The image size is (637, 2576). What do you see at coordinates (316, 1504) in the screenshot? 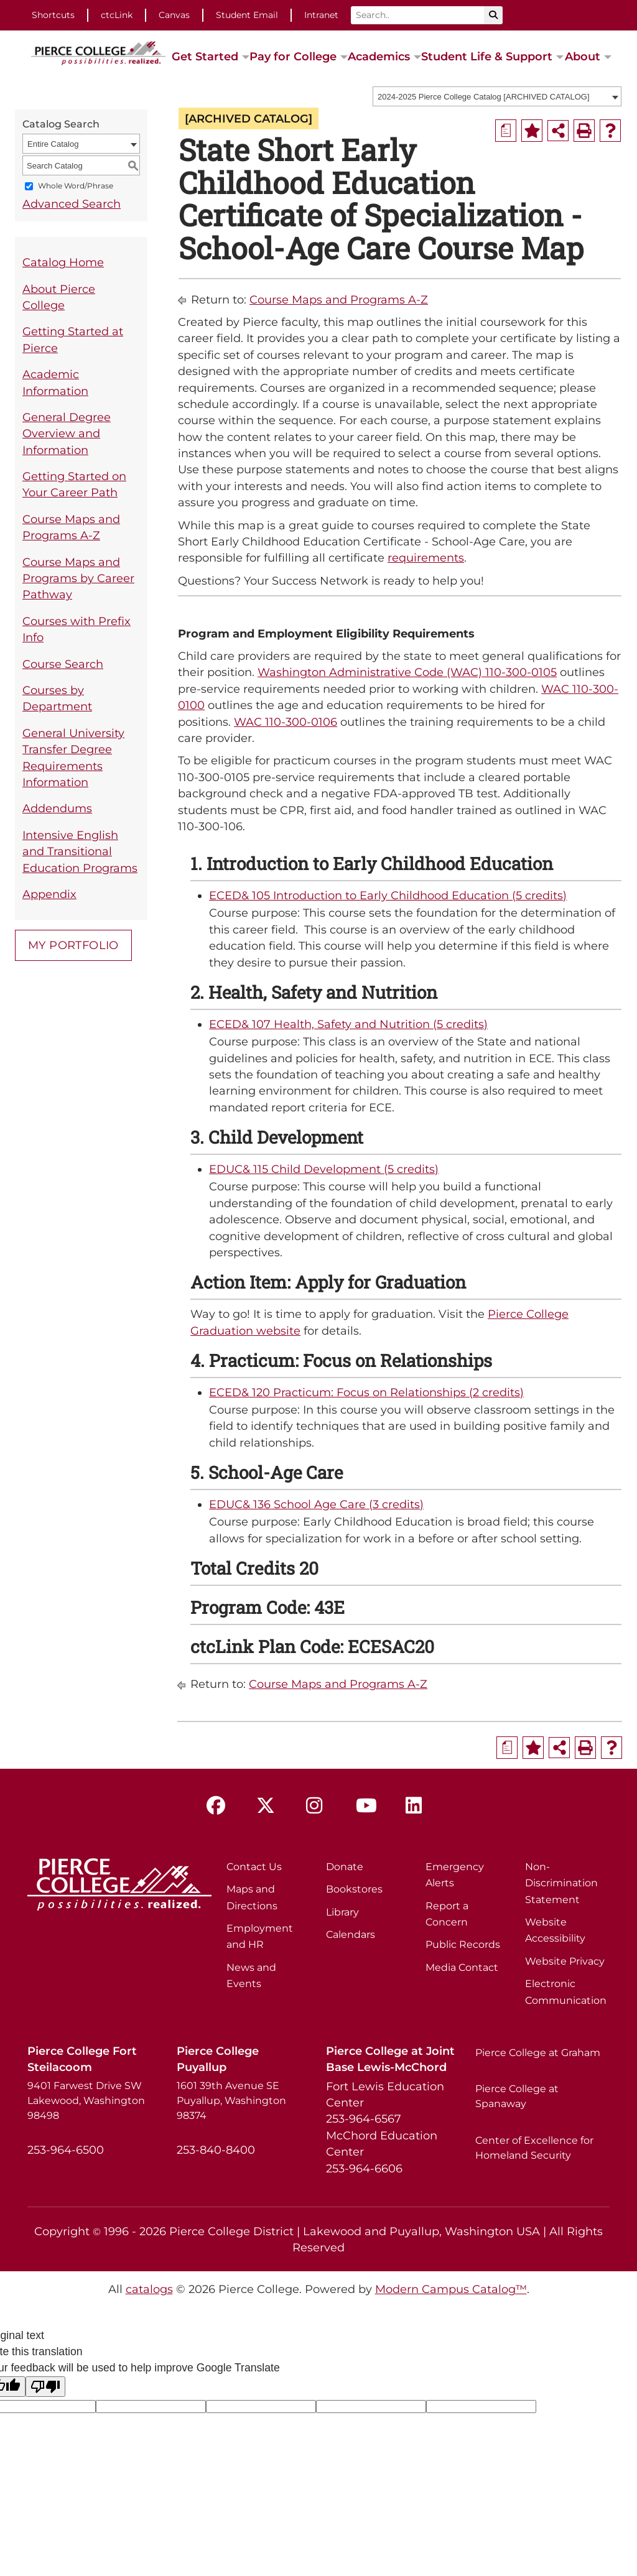
I see `EDUC& 136 School Age Care (3 credits) [View course details for EDUC& 136 School Age Care (3 credits)]` at bounding box center [316, 1504].